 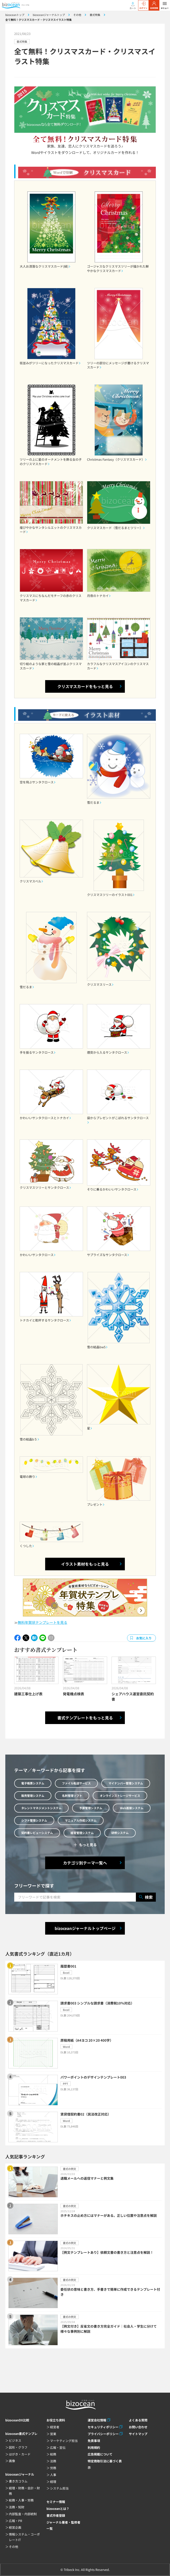 What do you see at coordinates (32, 1783) in the screenshot?
I see `電子帳票システム` at bounding box center [32, 1783].